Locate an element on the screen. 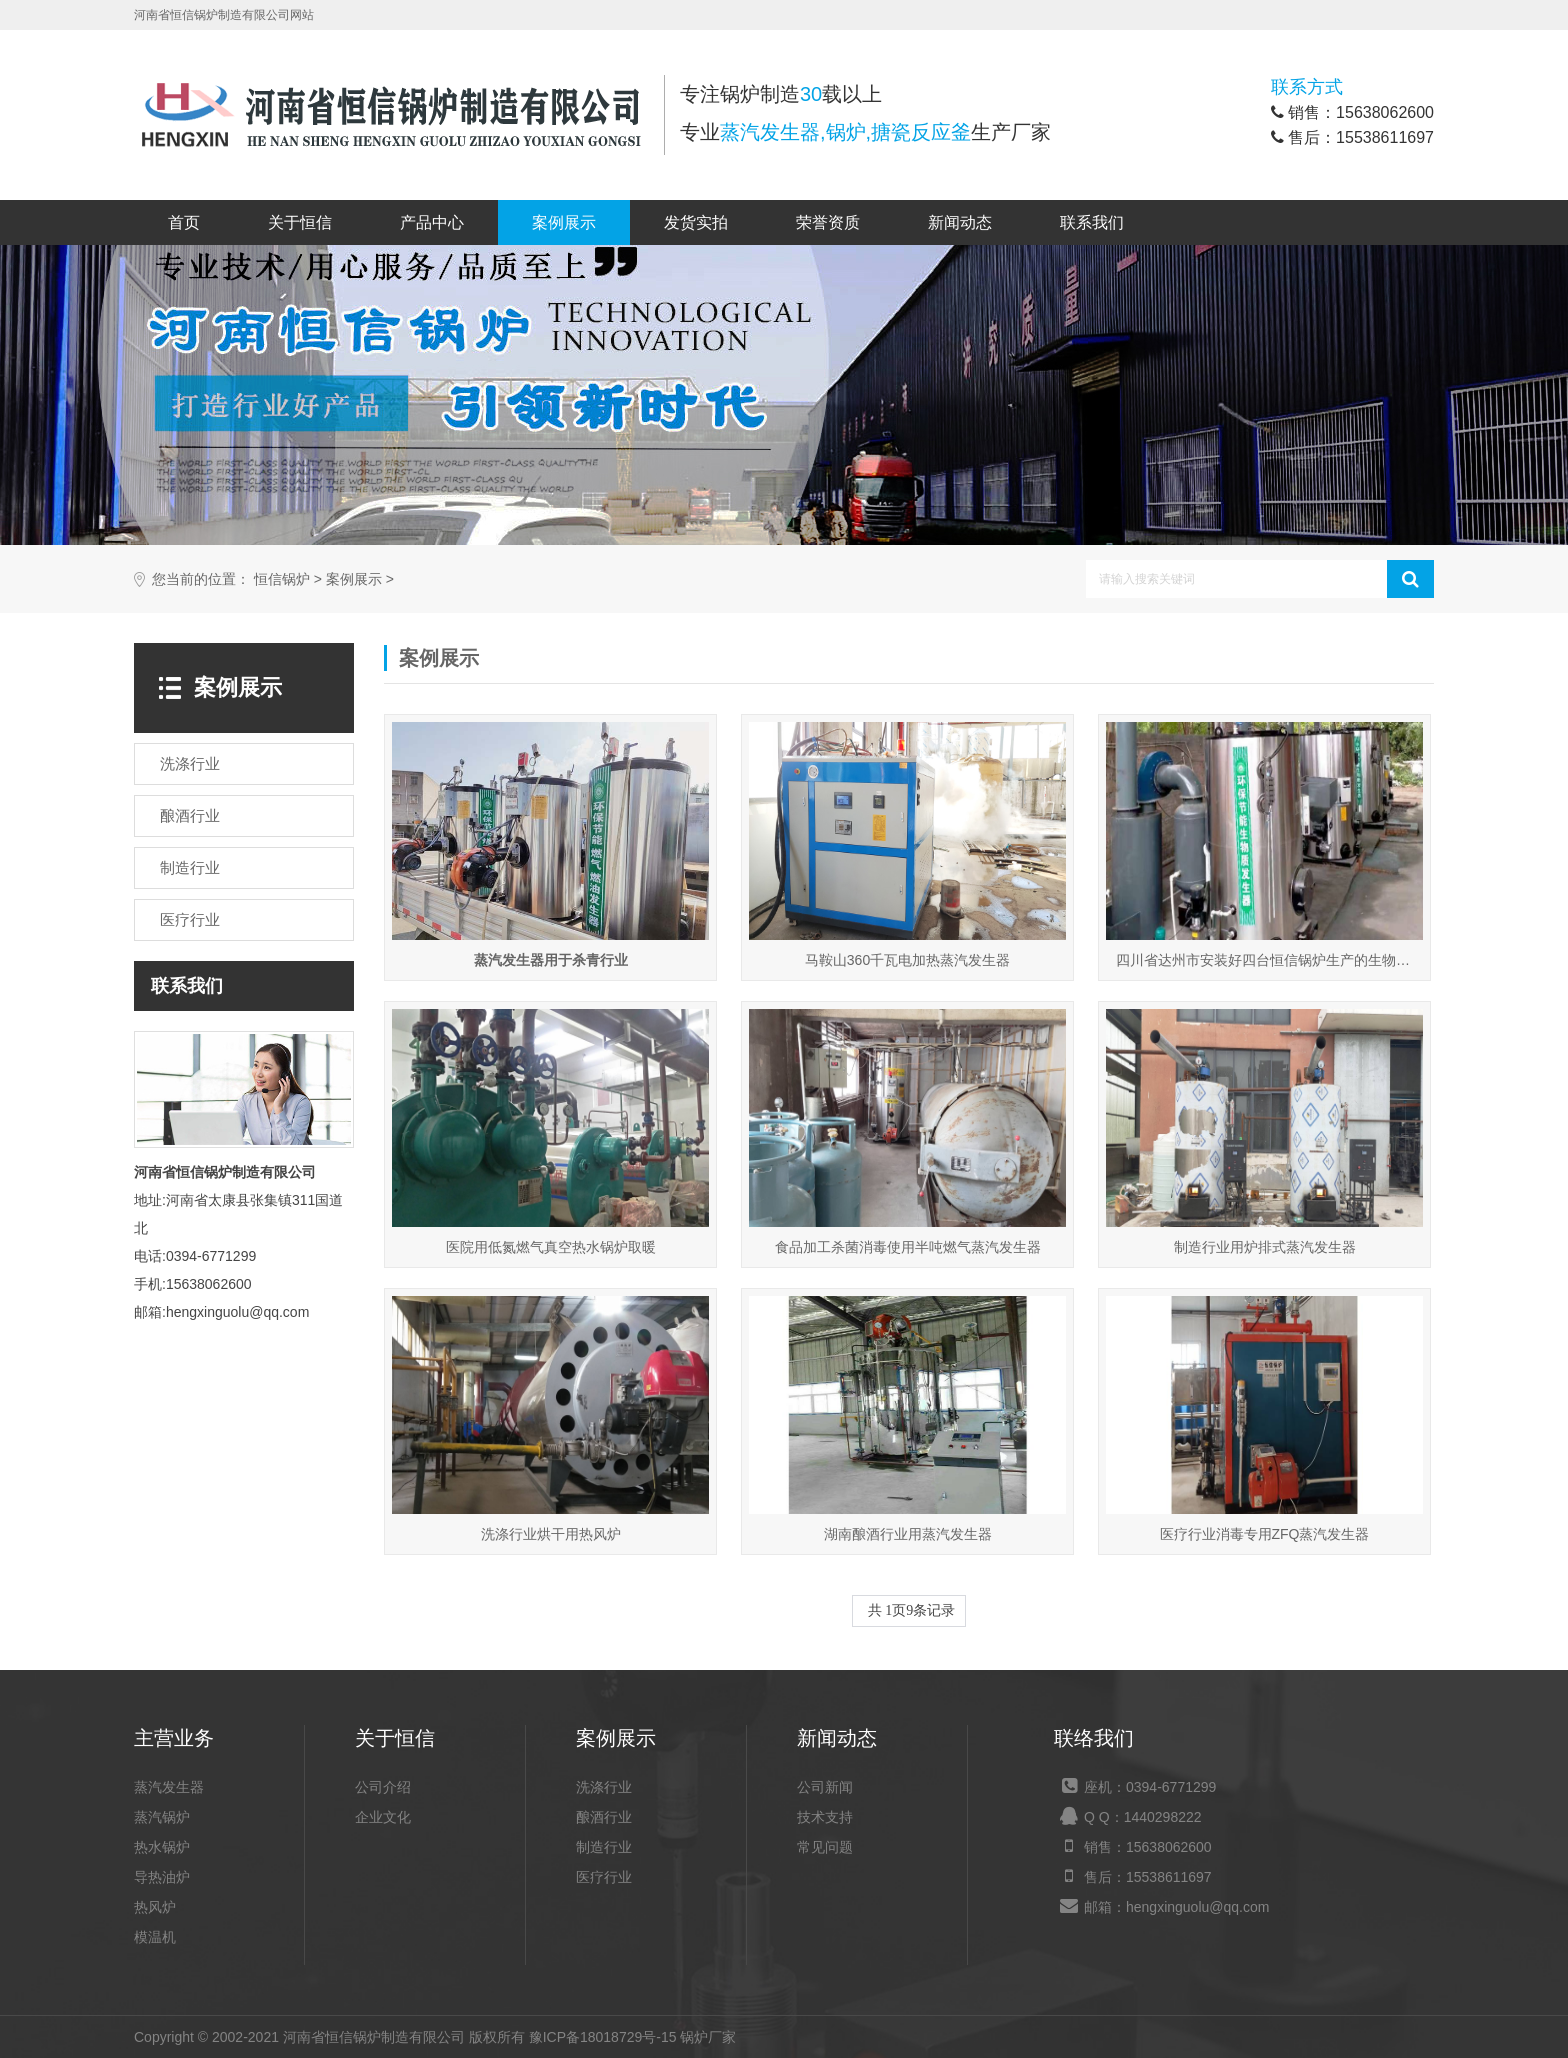  模温机 is located at coordinates (155, 1937).